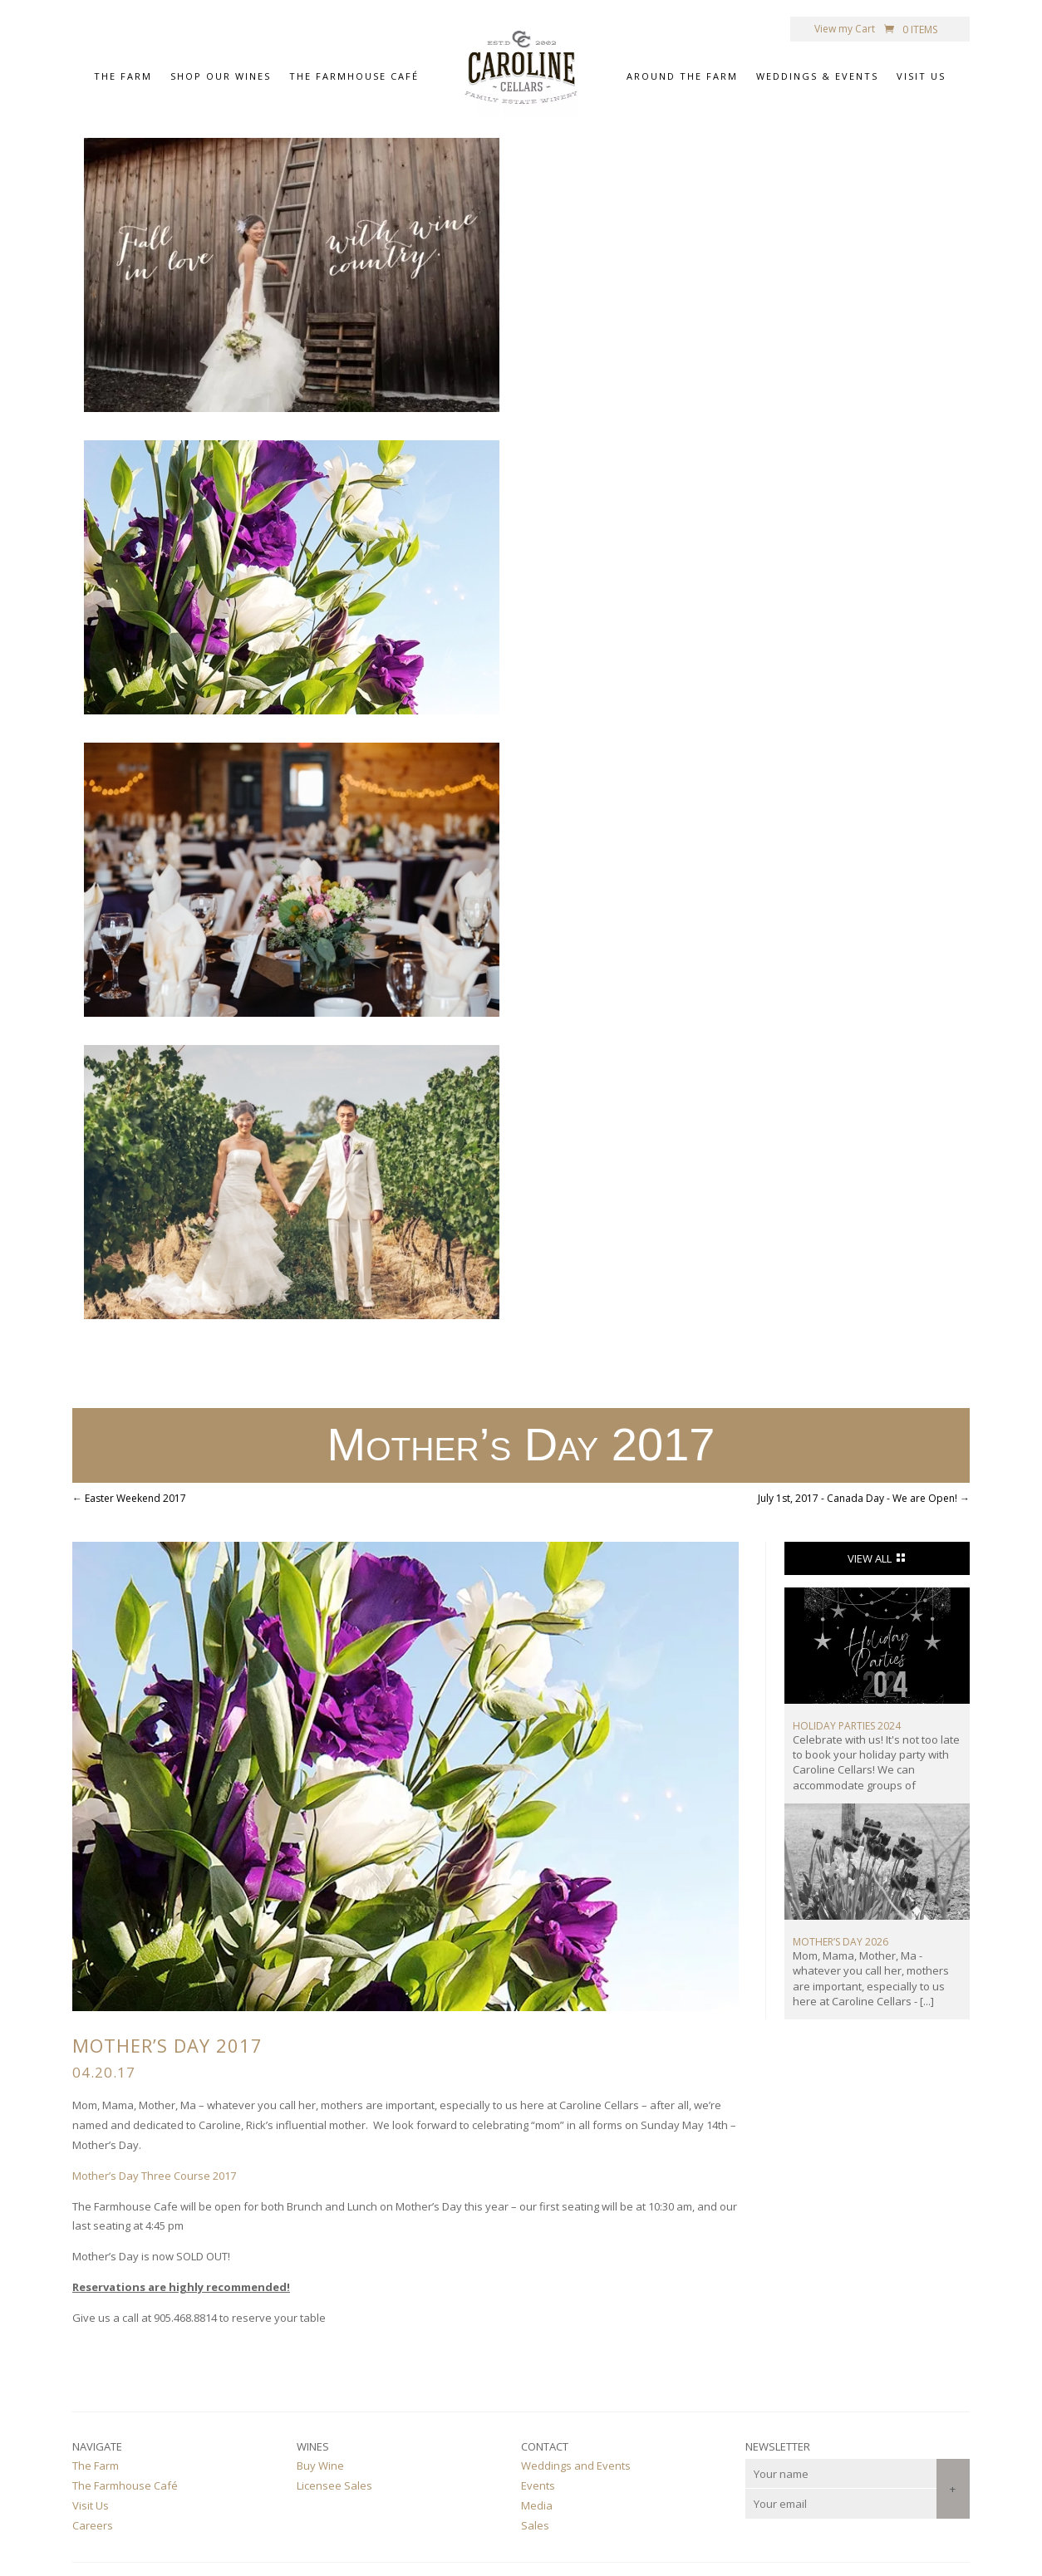 Image resolution: width=1042 pixels, height=2576 pixels. What do you see at coordinates (921, 78) in the screenshot?
I see `Visit Us` at bounding box center [921, 78].